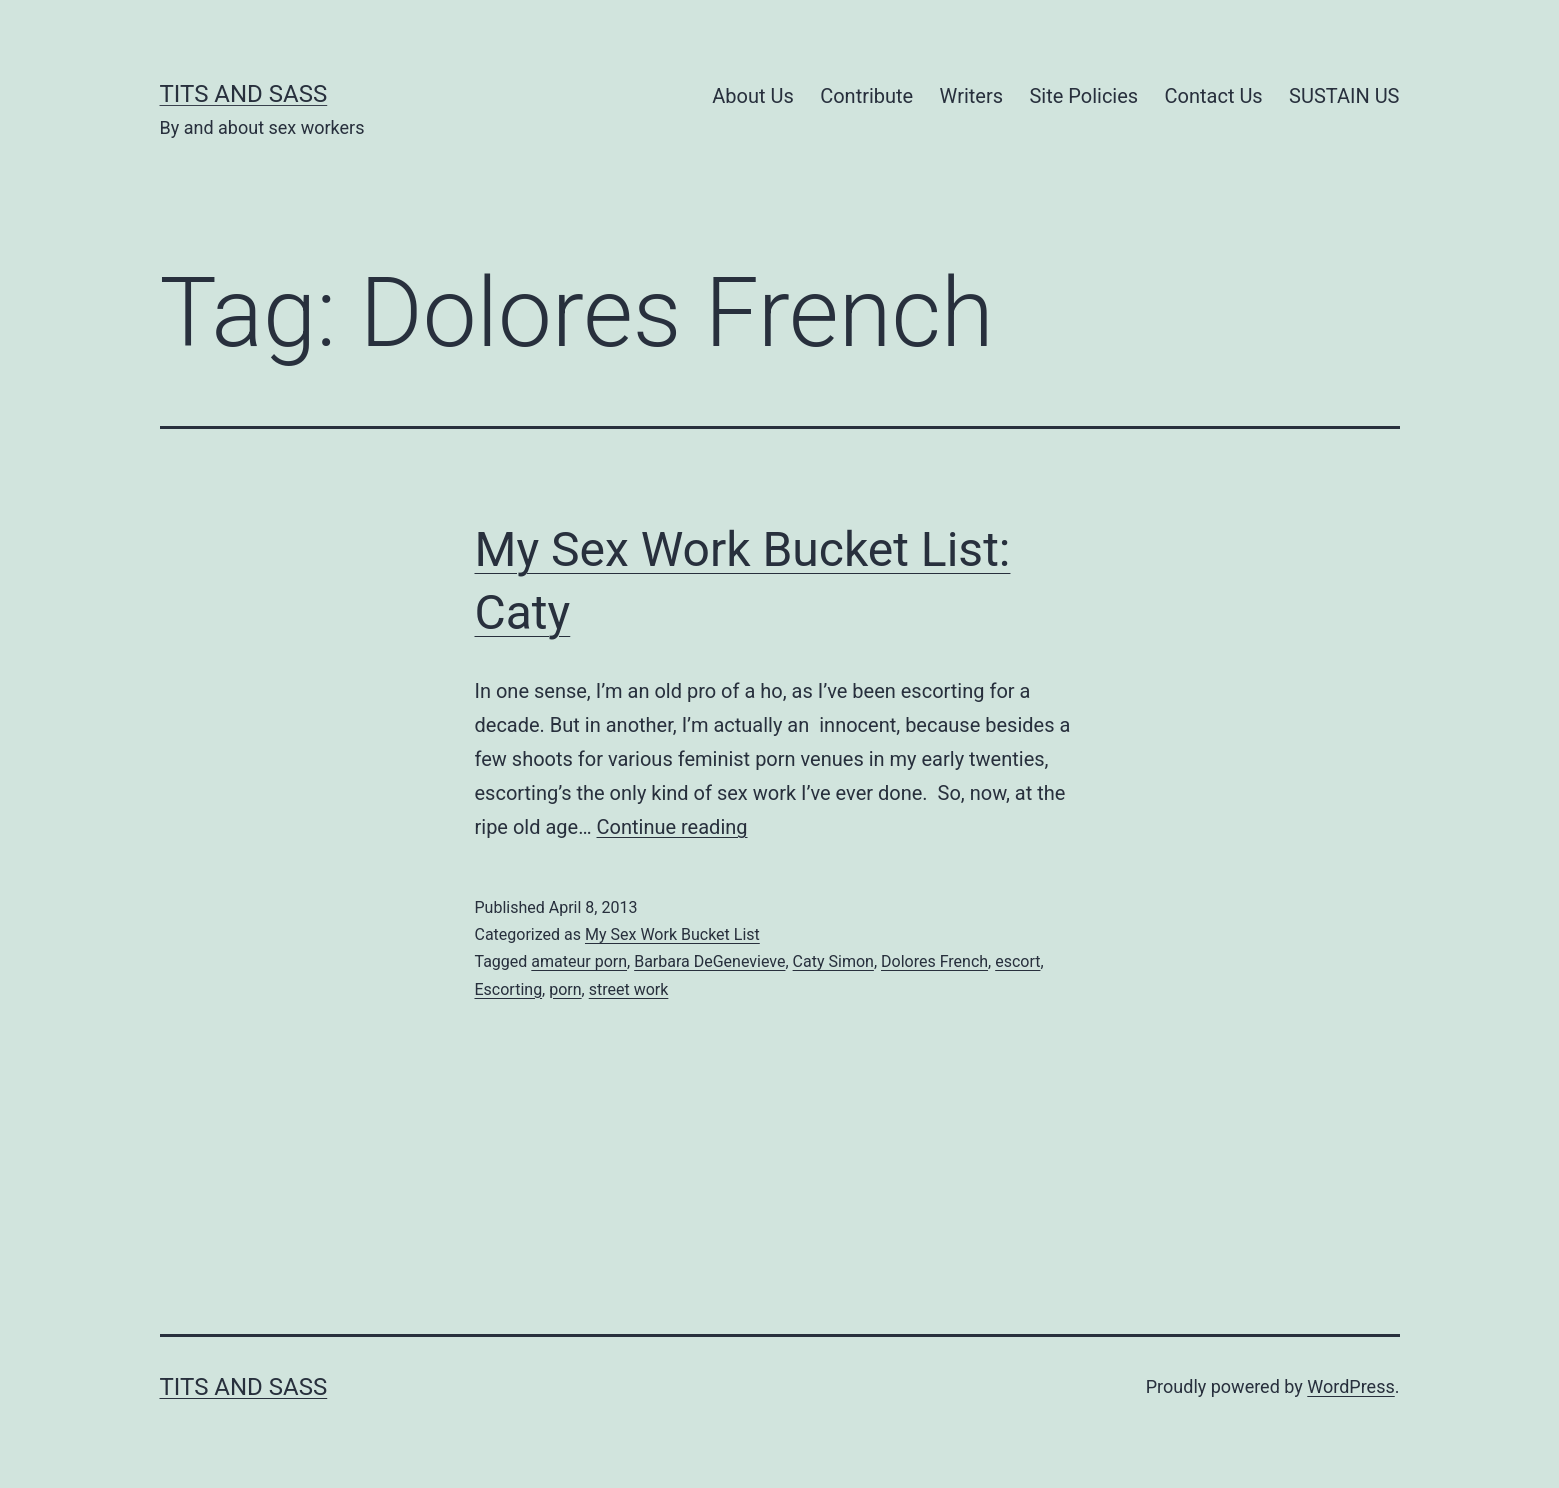 This screenshot has width=1559, height=1488. I want to click on Site Policies, so click(1083, 96).